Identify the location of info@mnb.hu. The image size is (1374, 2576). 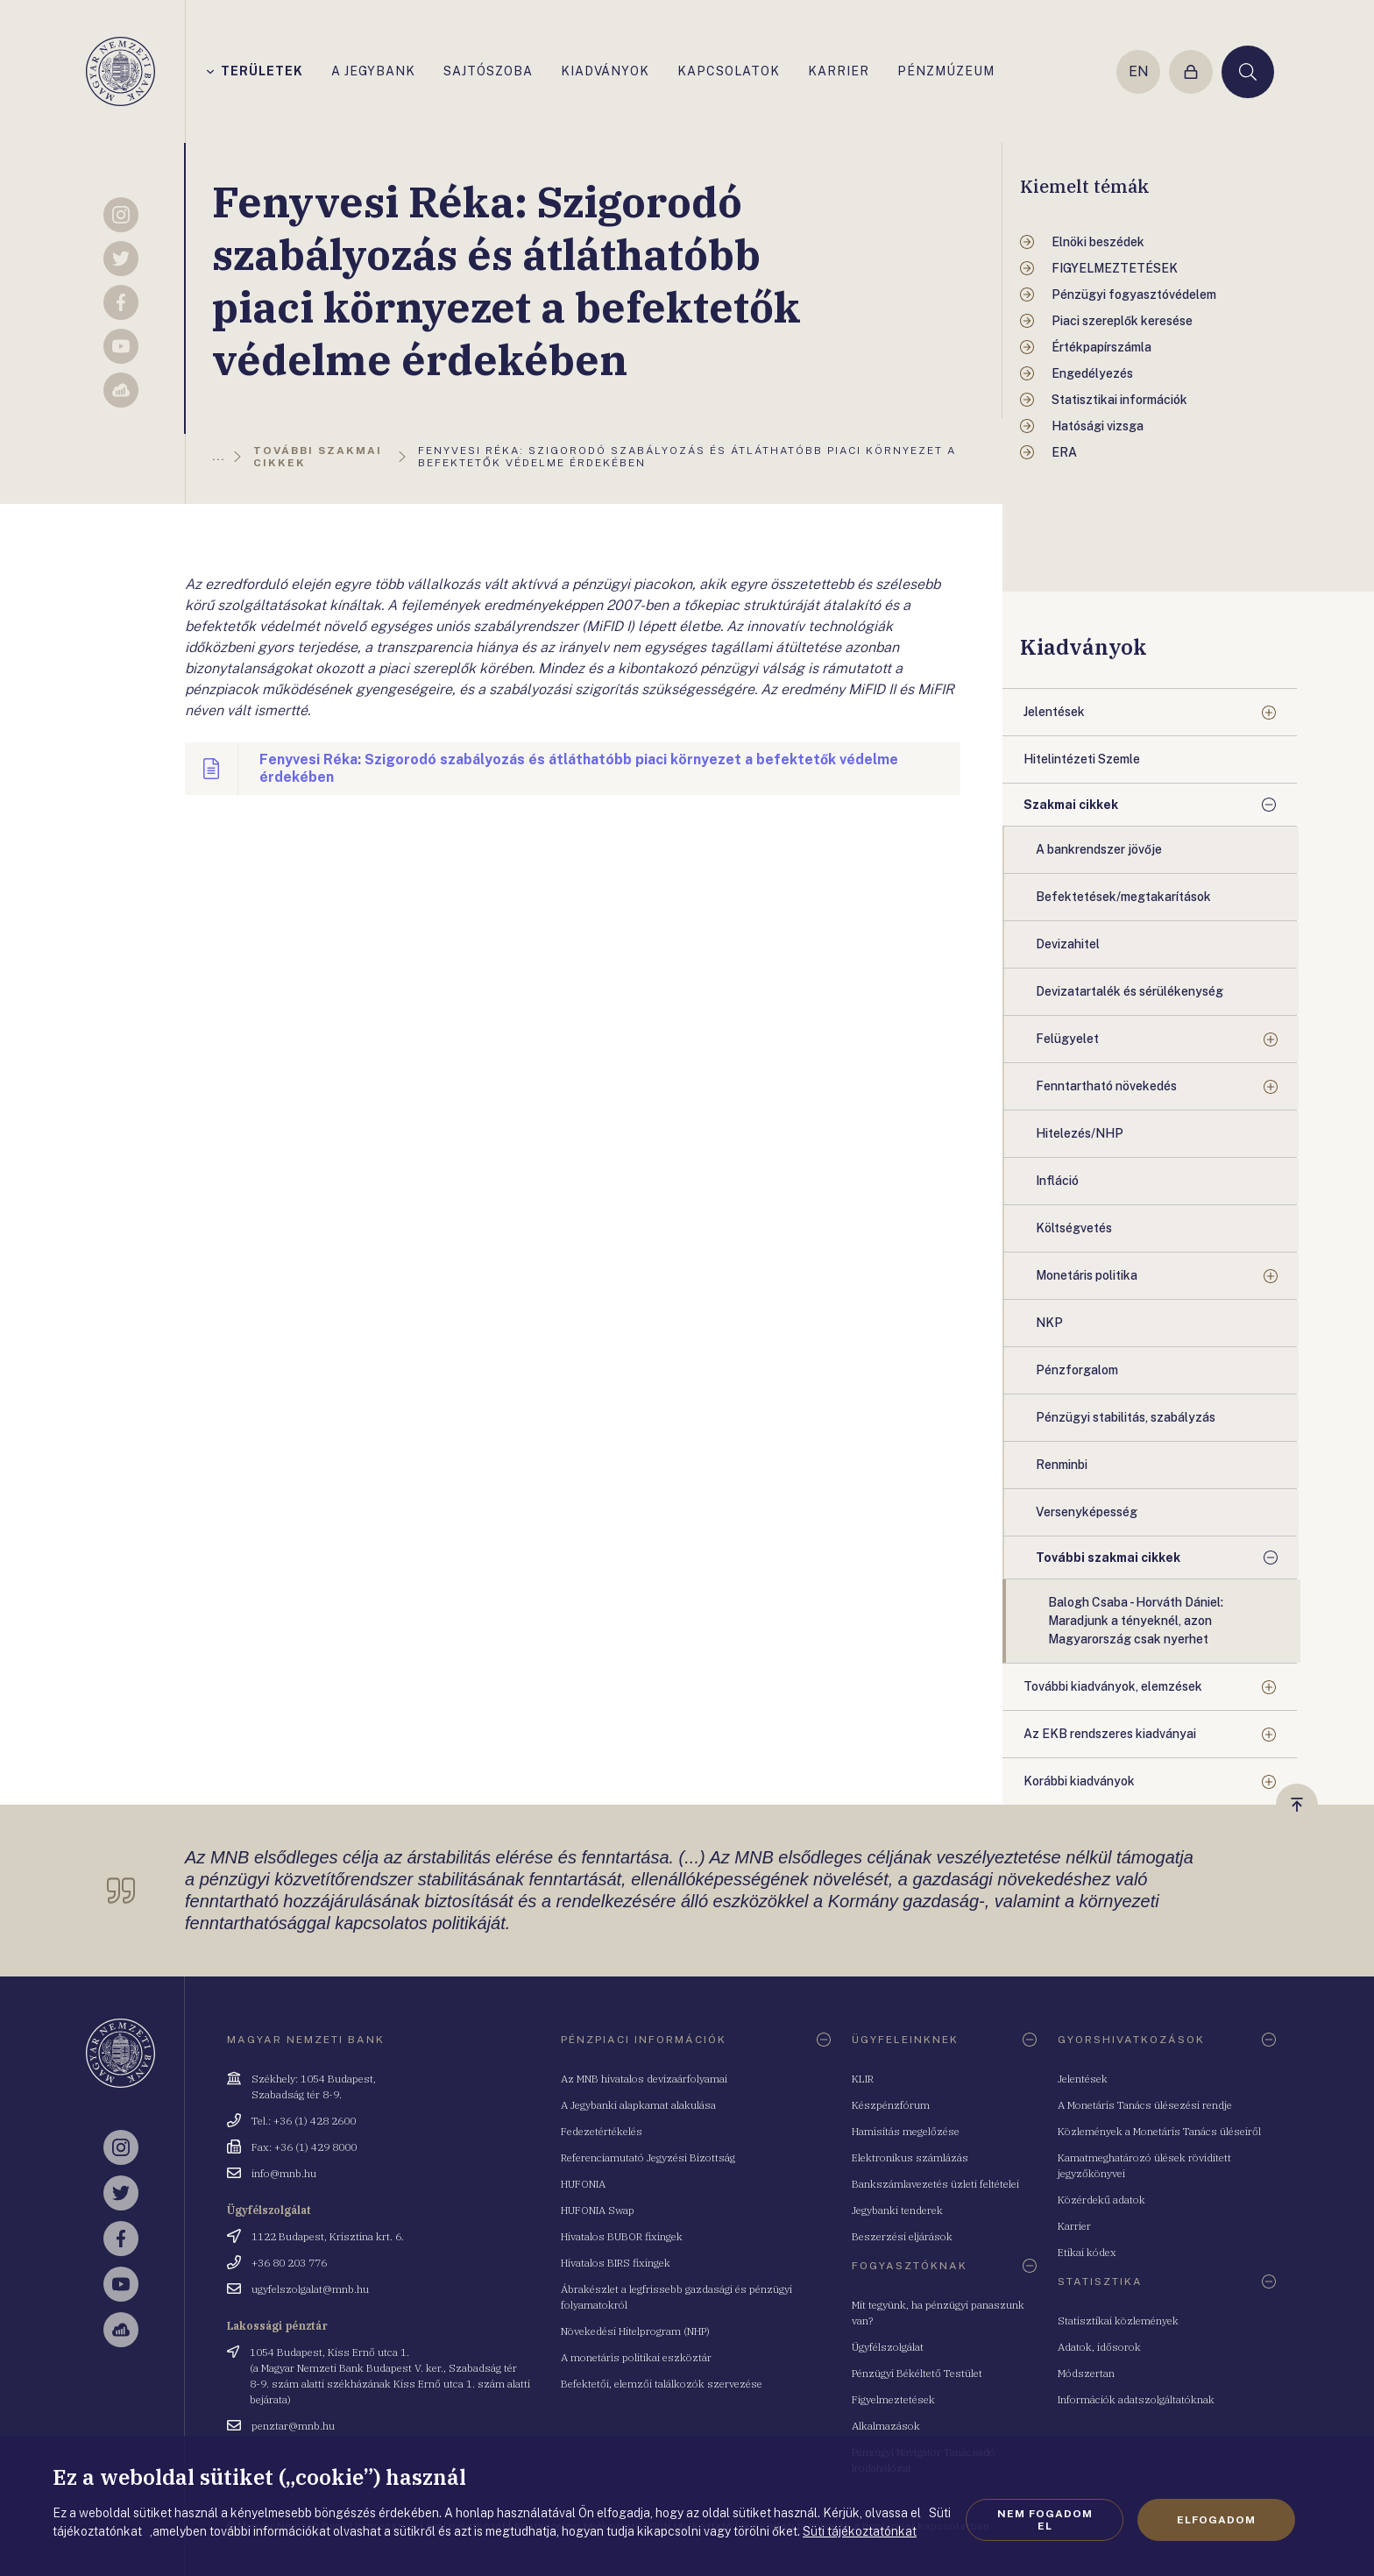
(283, 2173).